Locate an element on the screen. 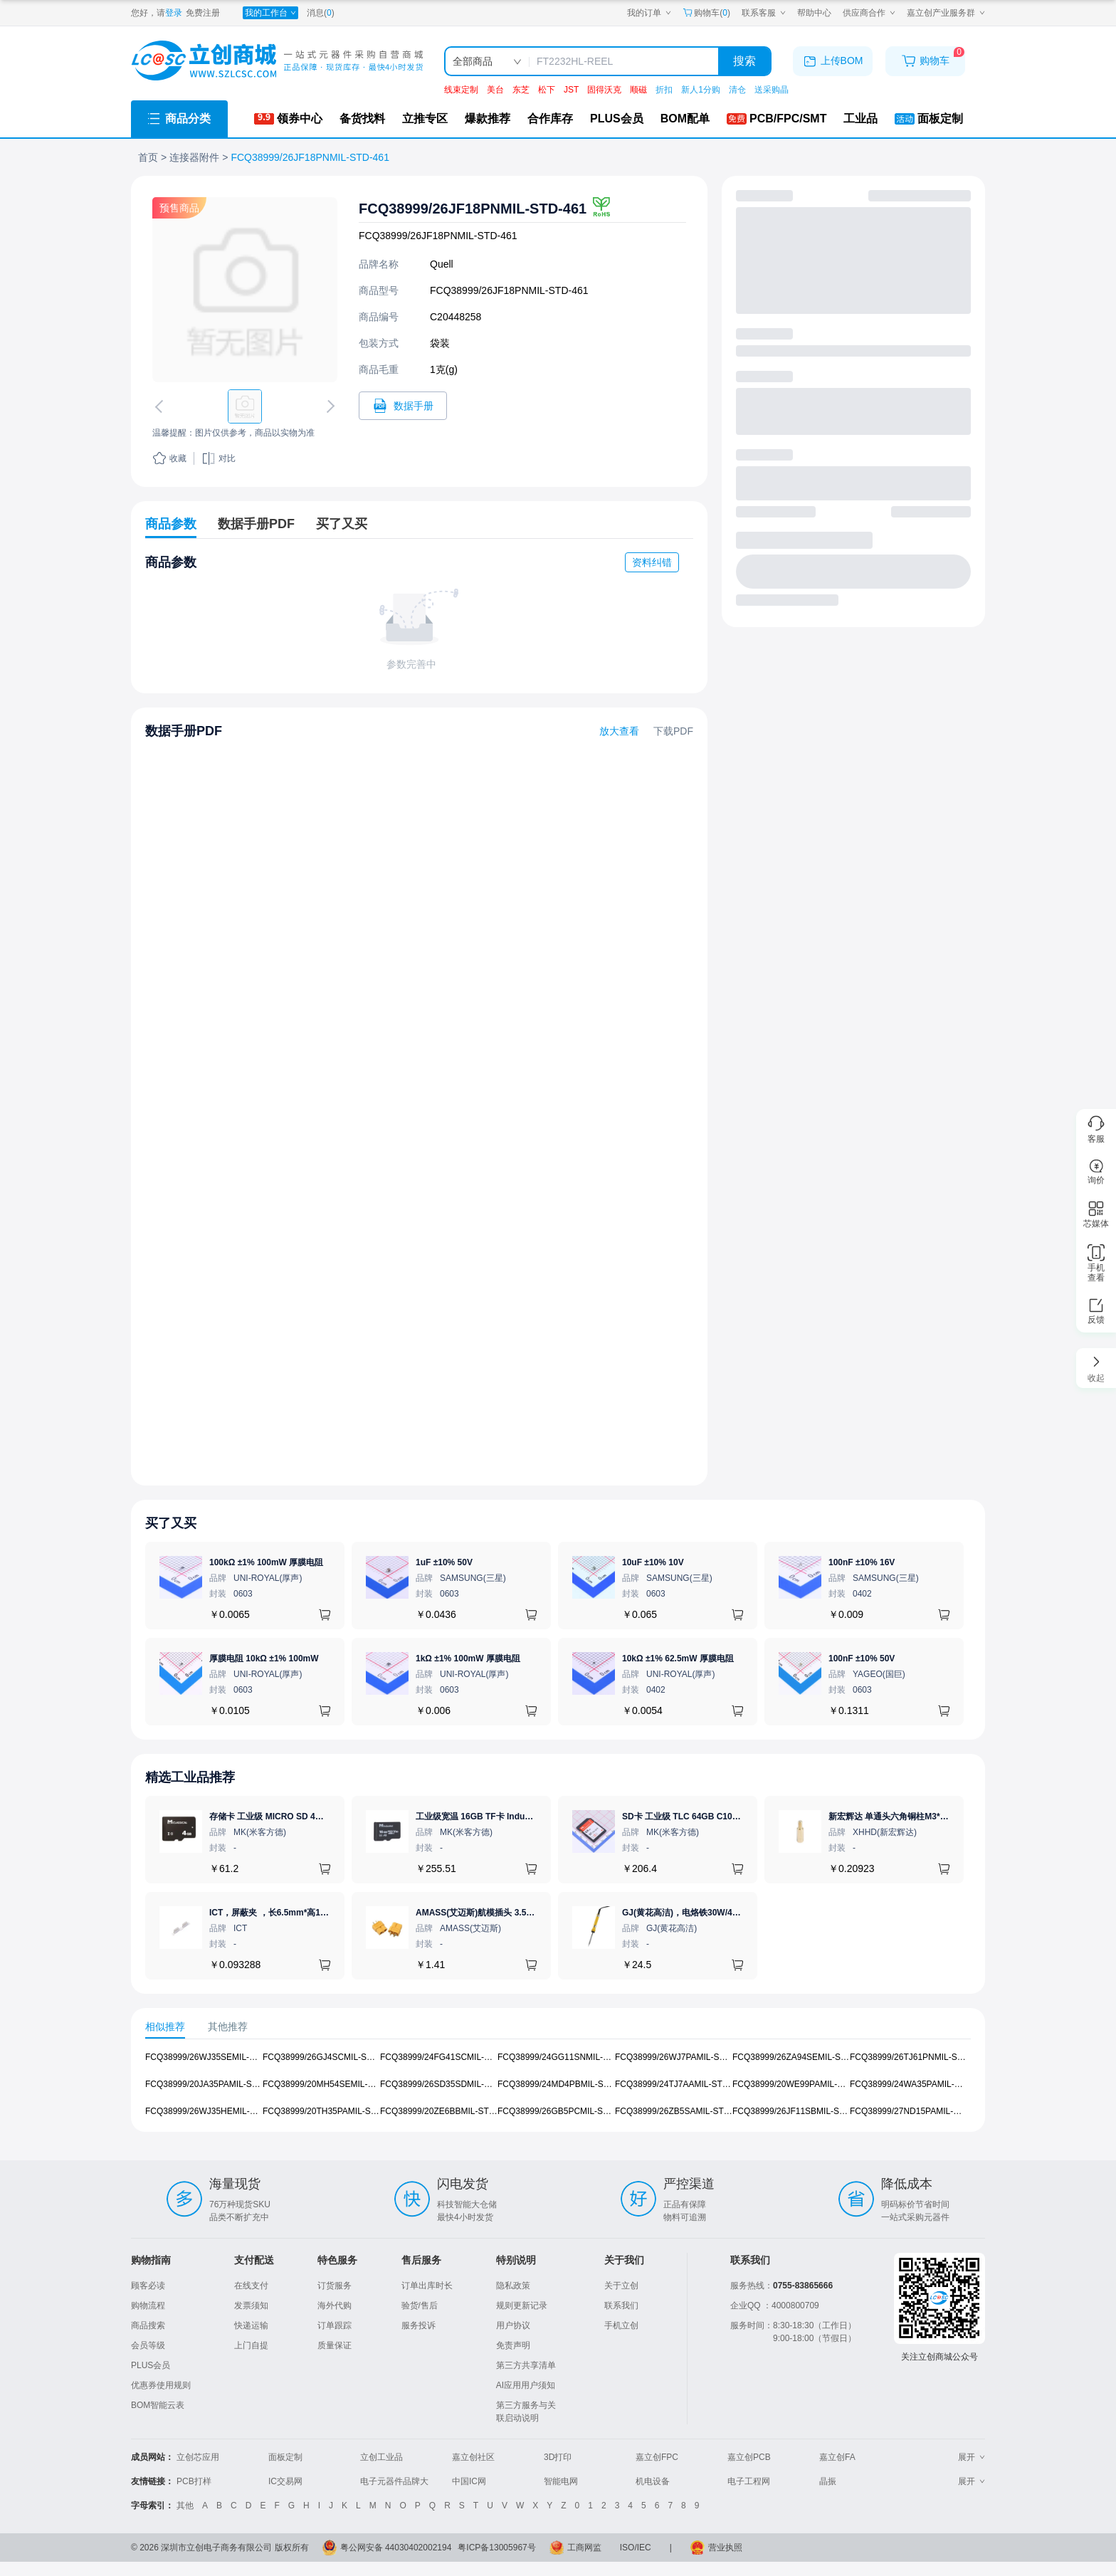 The image size is (1116, 2576). 资料纠错 is located at coordinates (652, 562).